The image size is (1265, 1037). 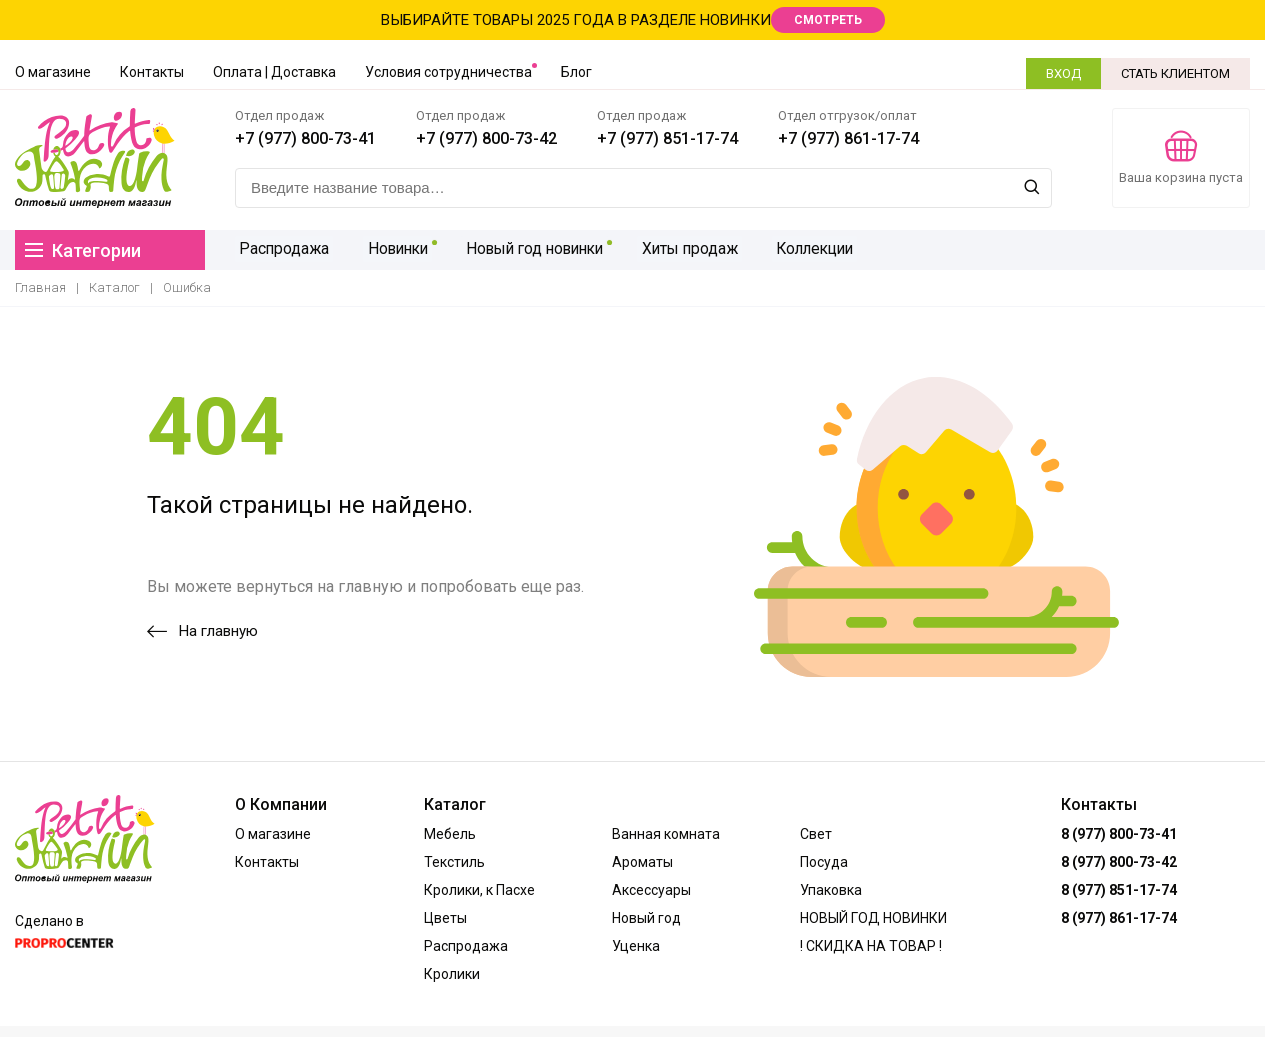 What do you see at coordinates (651, 890) in the screenshot?
I see `Аксессуары` at bounding box center [651, 890].